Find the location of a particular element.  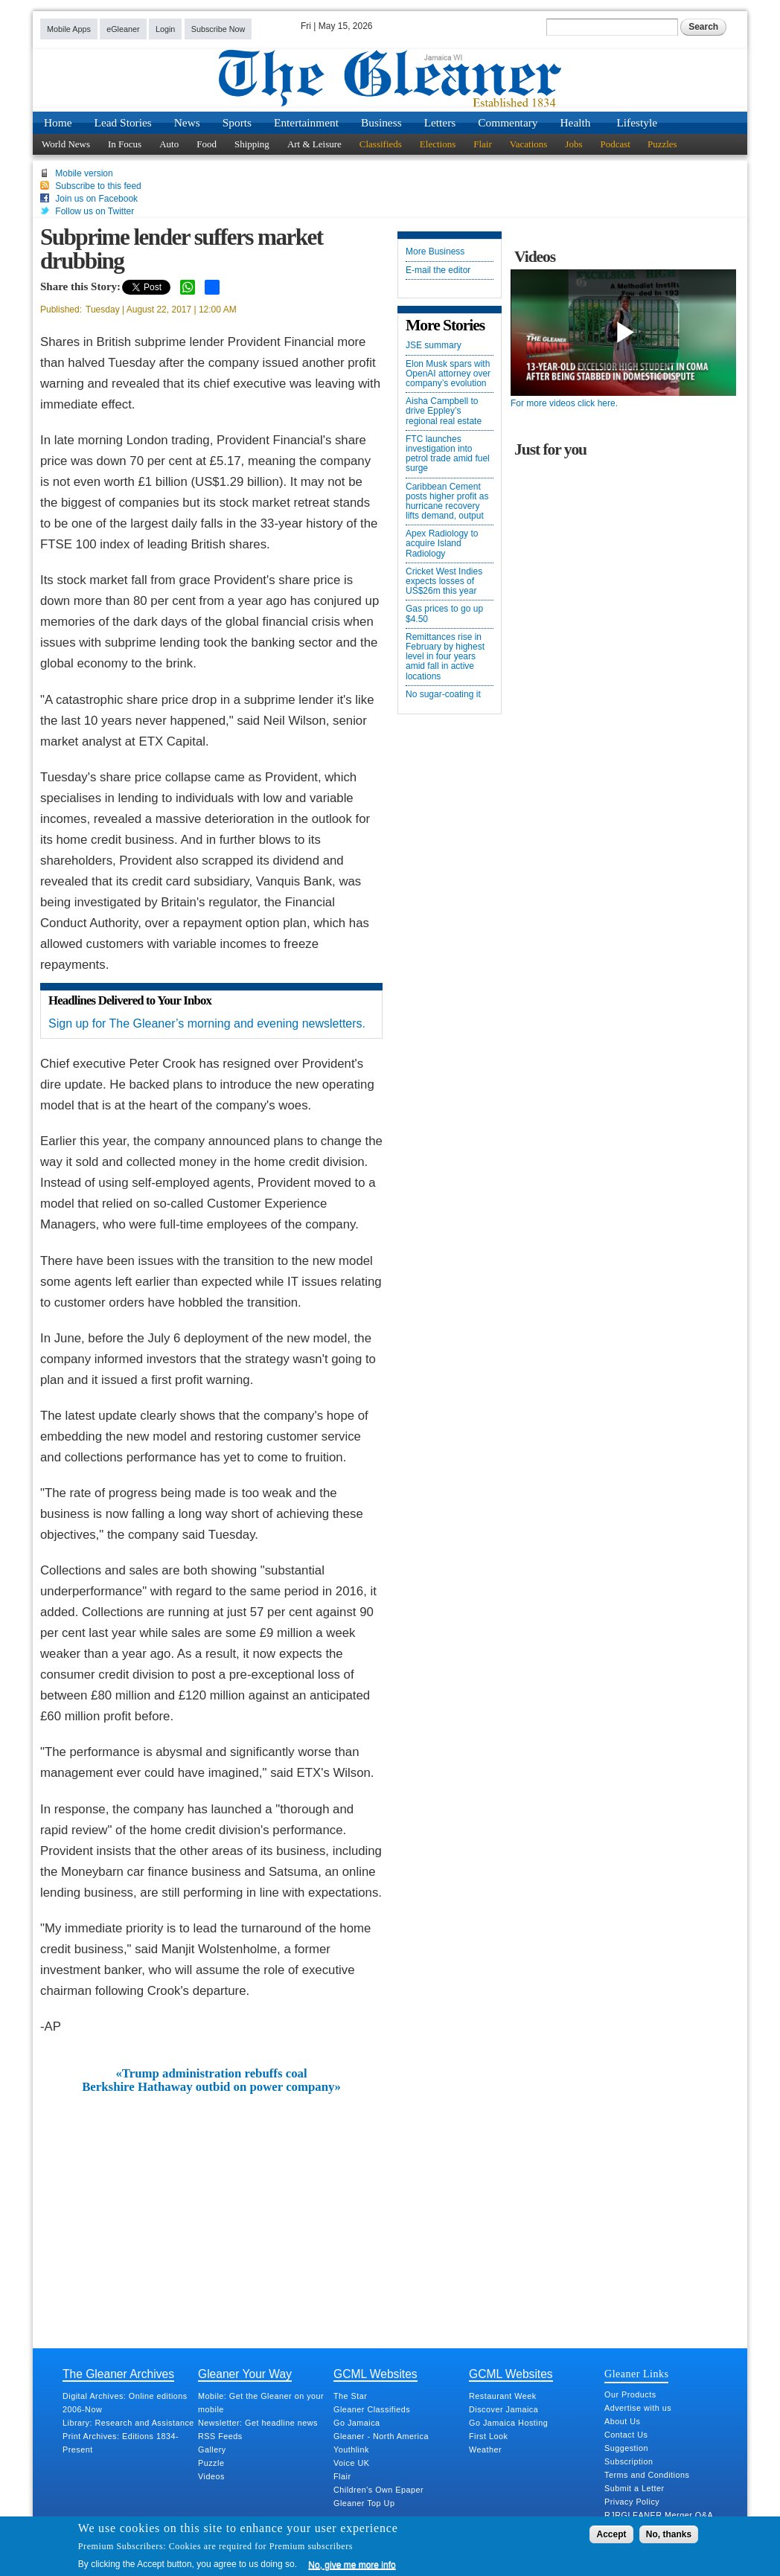

Contact Us is located at coordinates (626, 2434).